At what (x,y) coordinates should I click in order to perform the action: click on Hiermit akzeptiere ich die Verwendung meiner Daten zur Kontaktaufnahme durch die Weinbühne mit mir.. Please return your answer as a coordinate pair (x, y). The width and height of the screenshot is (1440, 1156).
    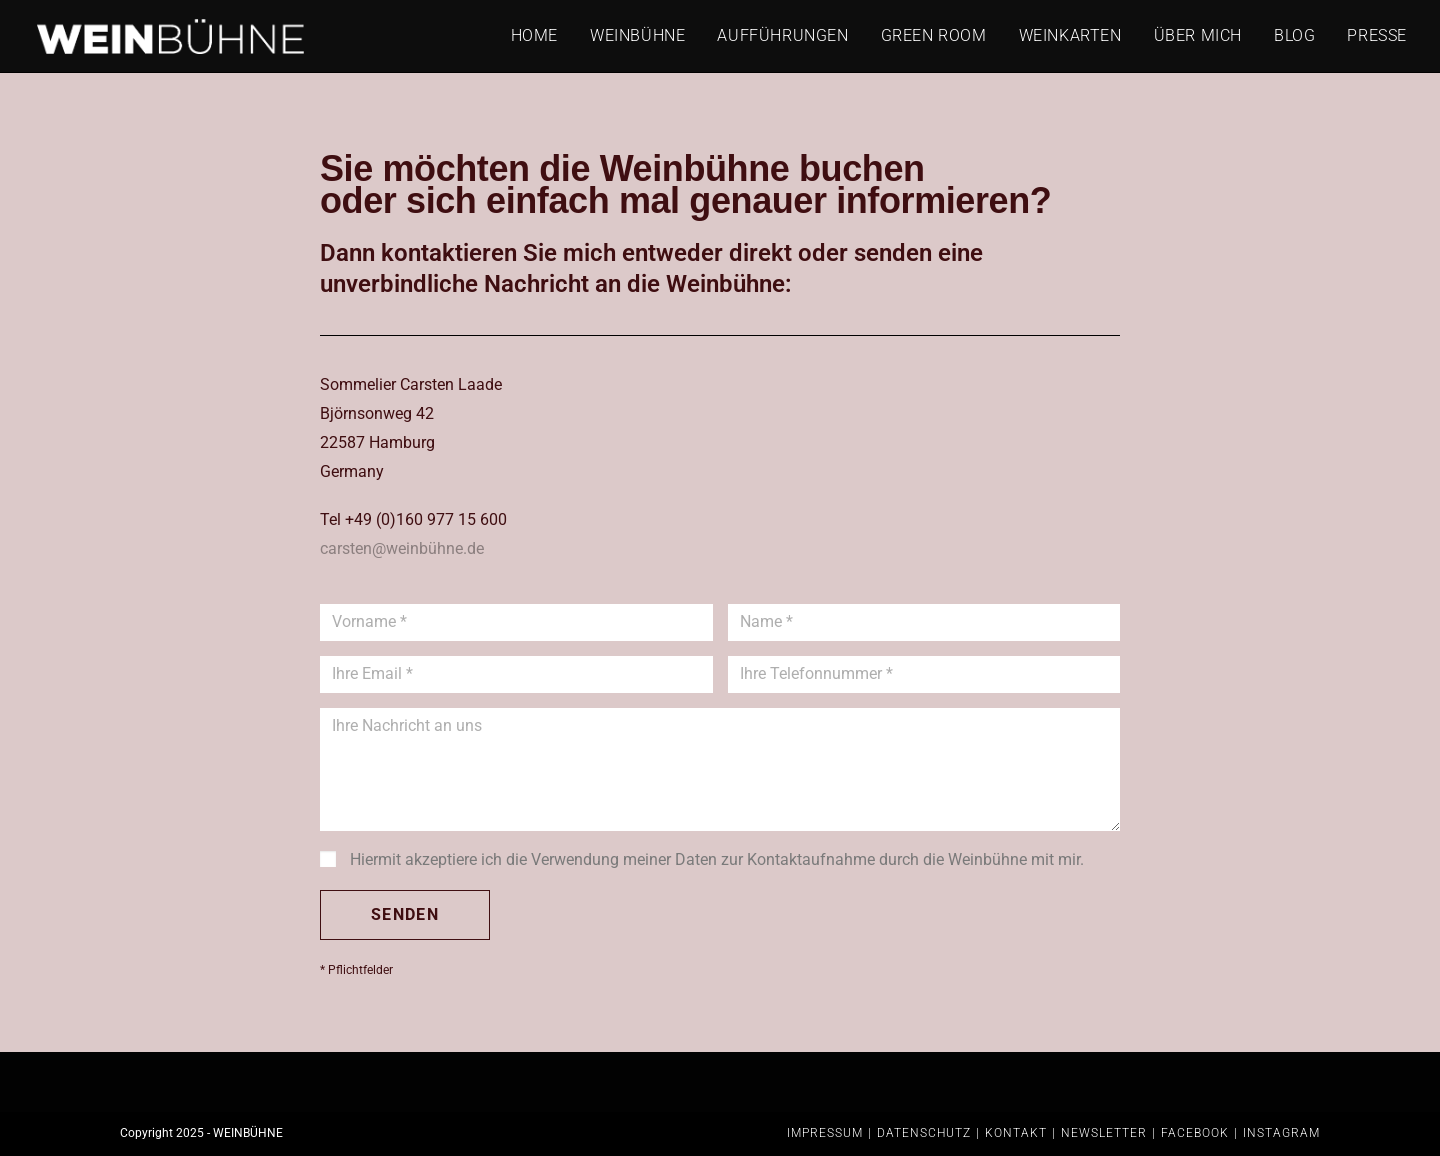
    Looking at the image, I should click on (717, 859).